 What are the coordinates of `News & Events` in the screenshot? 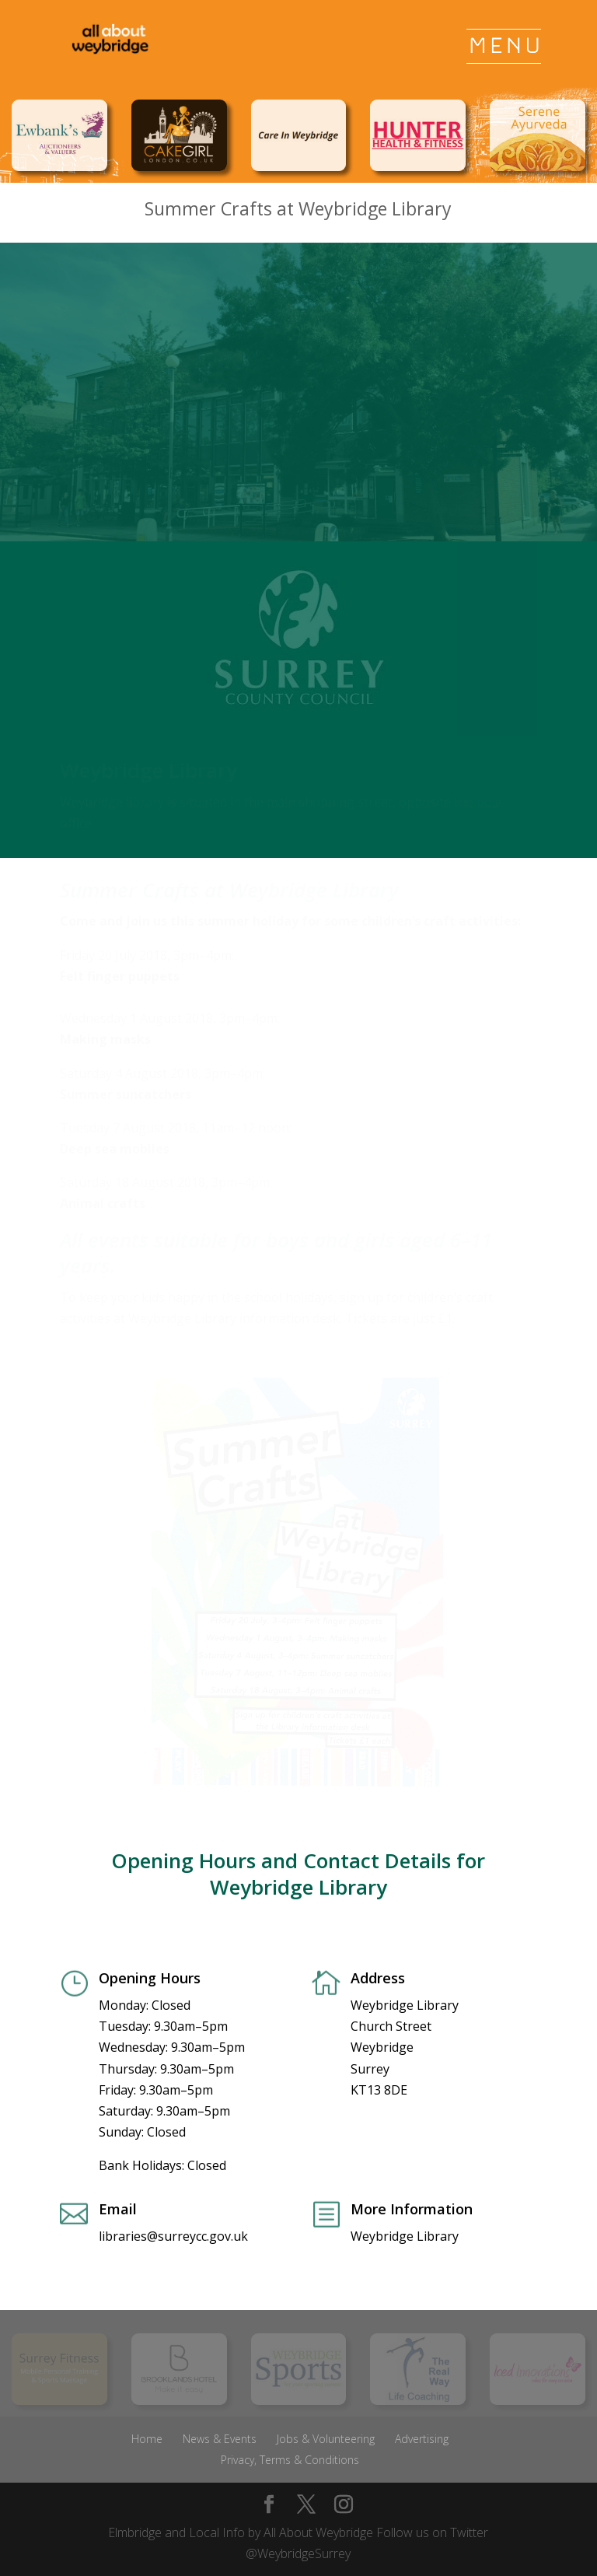 It's located at (220, 2438).